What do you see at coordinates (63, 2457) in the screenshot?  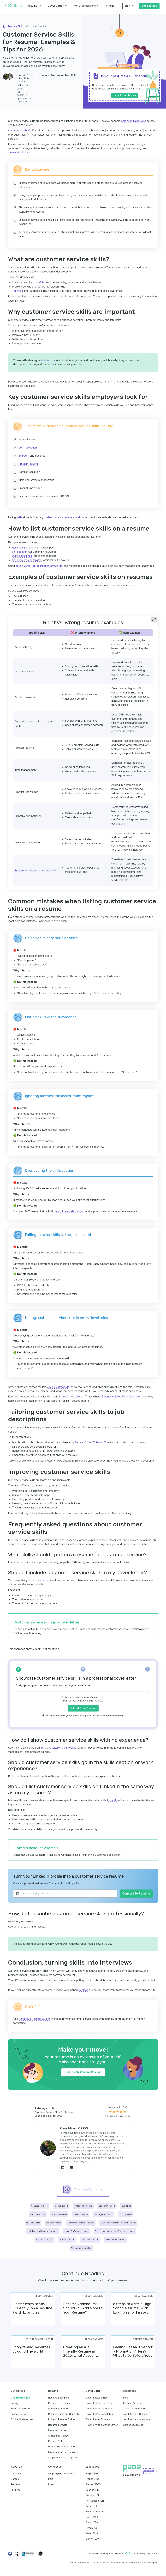 I see `Simple Resume Templates` at bounding box center [63, 2457].